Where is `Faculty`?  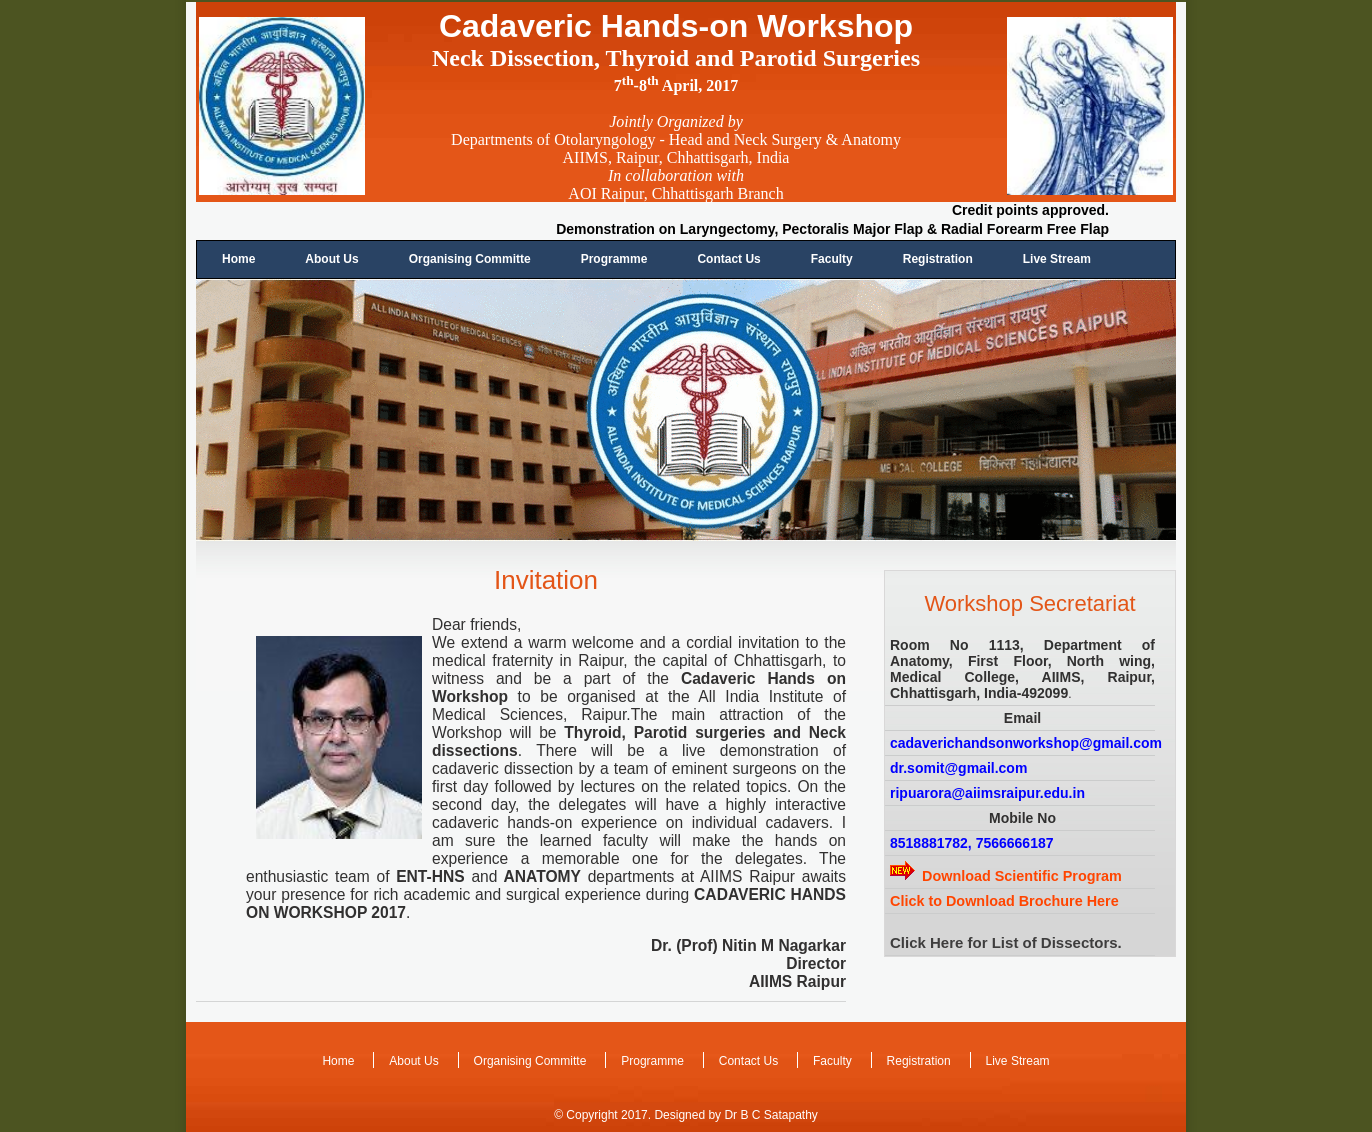 Faculty is located at coordinates (832, 259).